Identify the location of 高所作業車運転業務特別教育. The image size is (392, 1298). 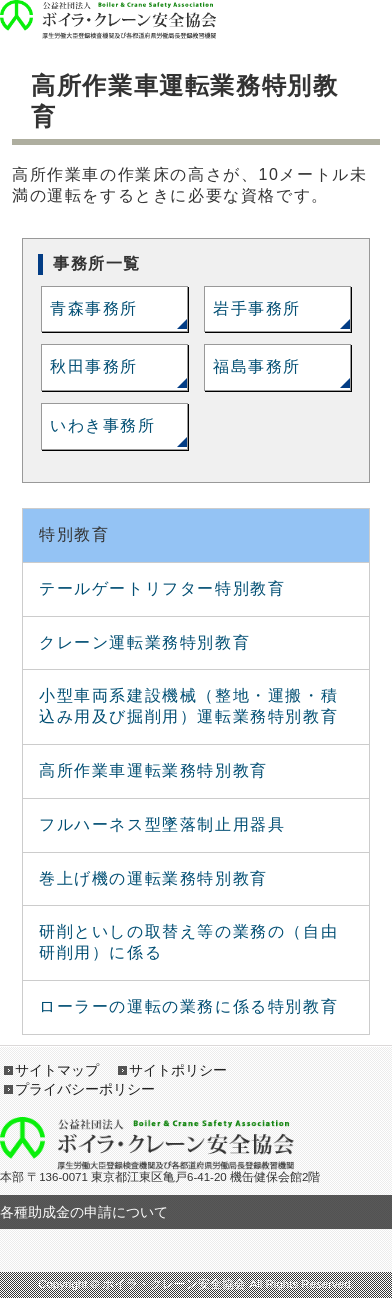
(153, 770).